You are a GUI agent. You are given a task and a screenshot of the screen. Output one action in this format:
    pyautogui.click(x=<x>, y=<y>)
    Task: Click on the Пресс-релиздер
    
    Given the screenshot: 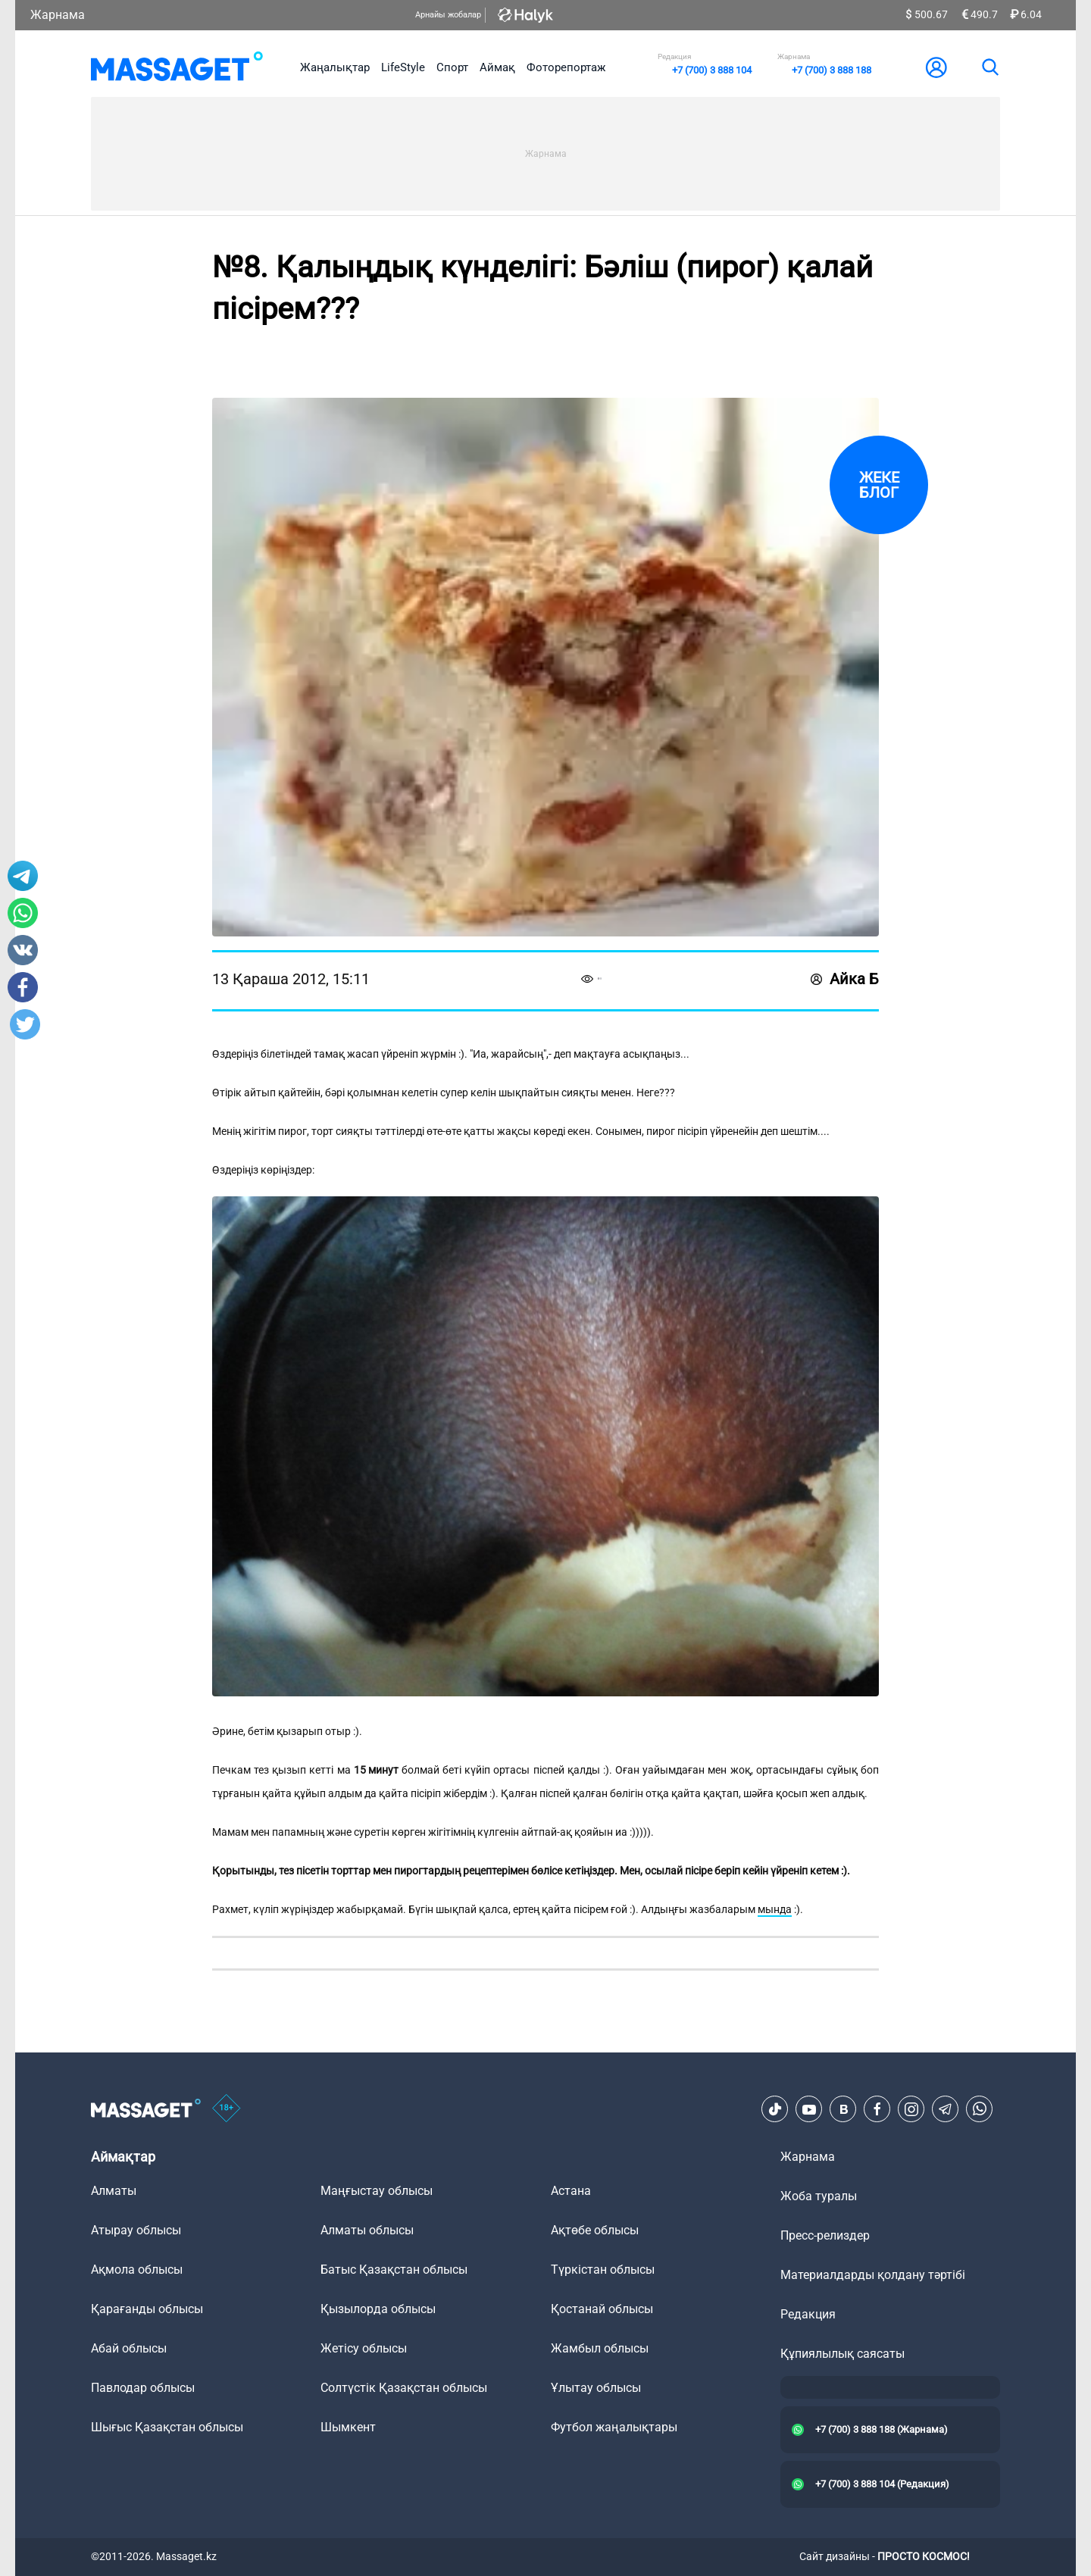 What is the action you would take?
    pyautogui.click(x=825, y=2235)
    